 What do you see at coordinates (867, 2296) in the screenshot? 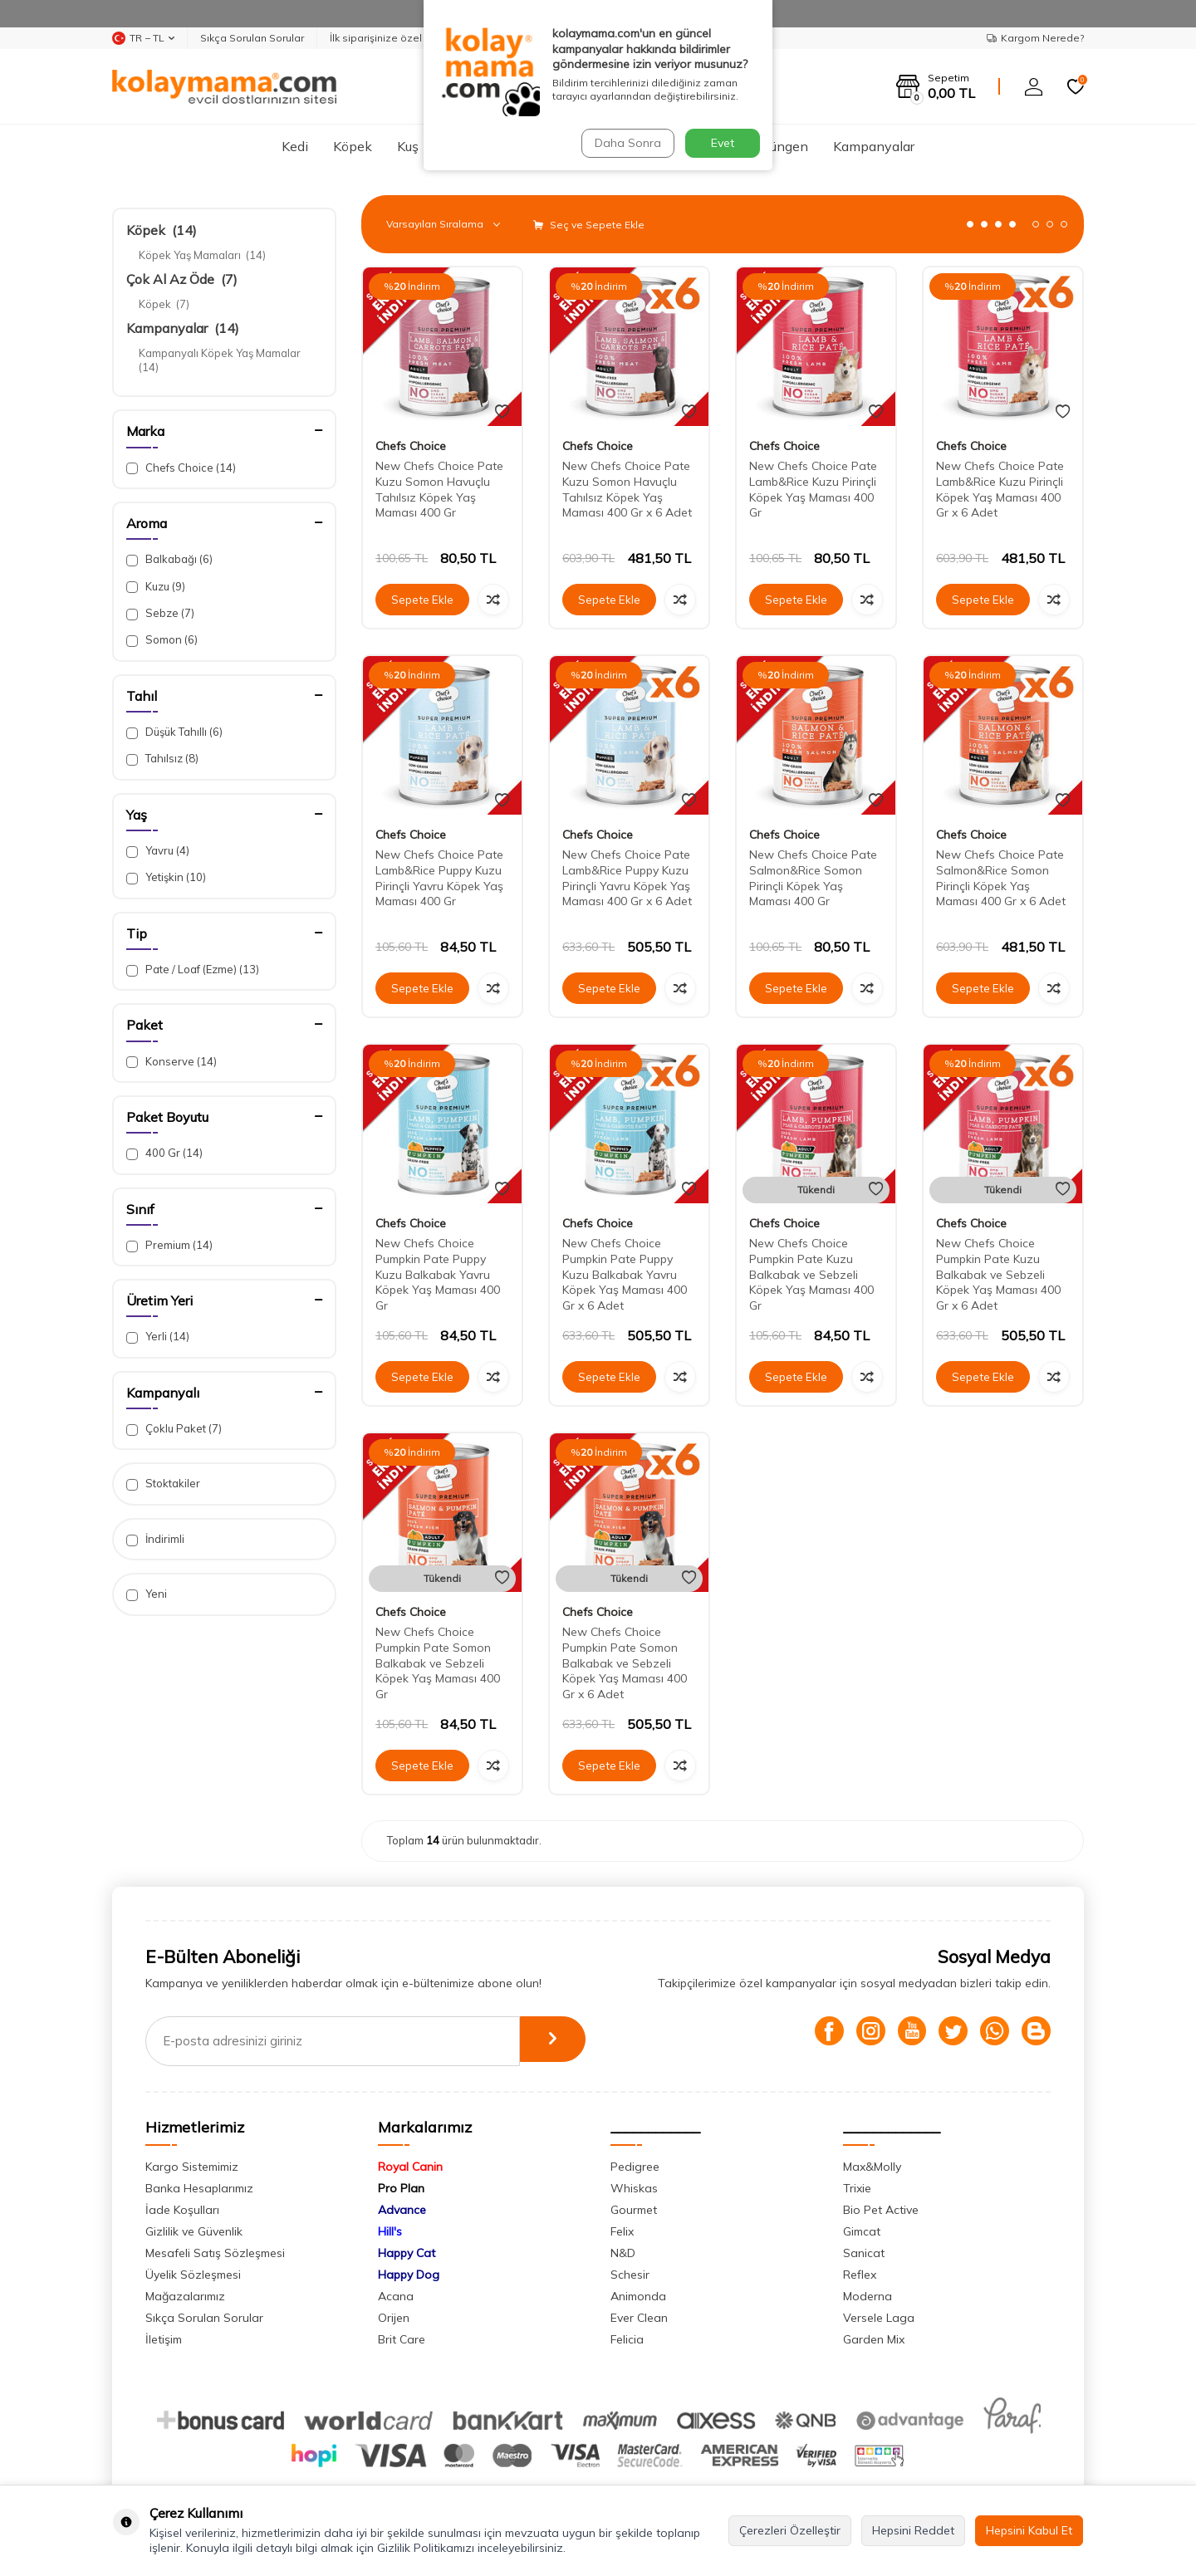
I see `Moderna` at bounding box center [867, 2296].